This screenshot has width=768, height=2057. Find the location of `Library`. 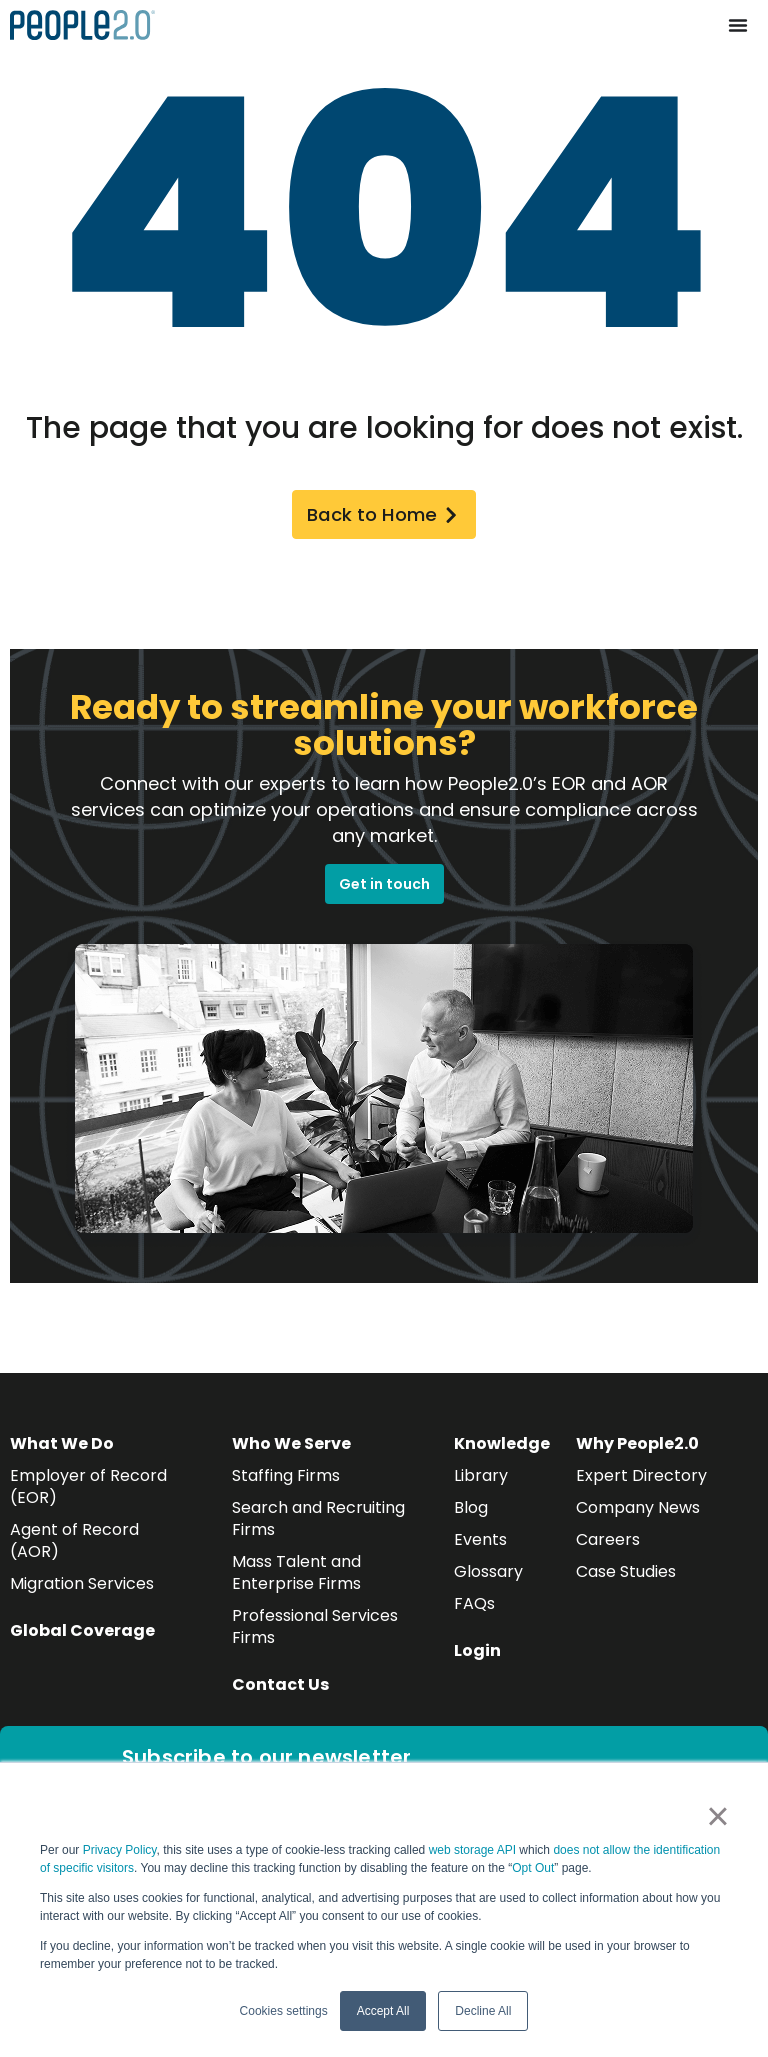

Library is located at coordinates (481, 1480).